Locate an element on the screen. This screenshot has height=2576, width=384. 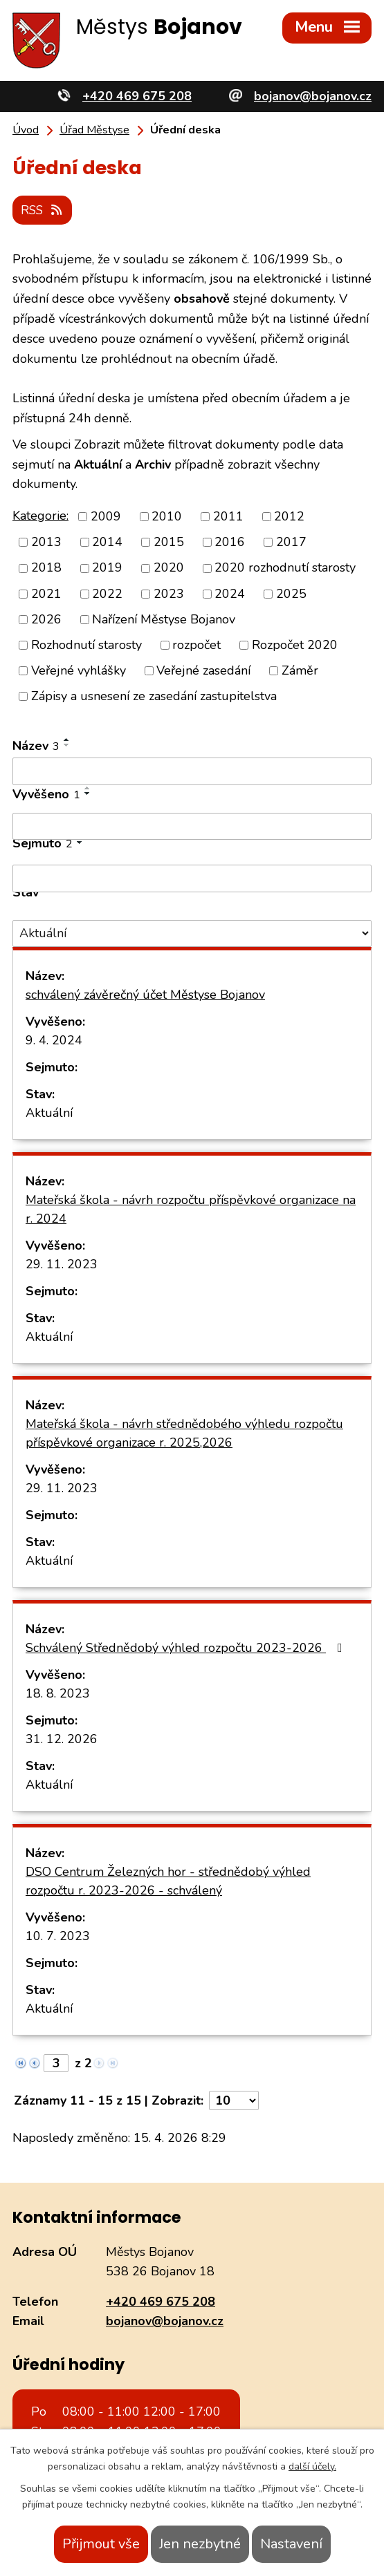
schválený závěrečný účet Městyse Bojanov is located at coordinates (145, 994).